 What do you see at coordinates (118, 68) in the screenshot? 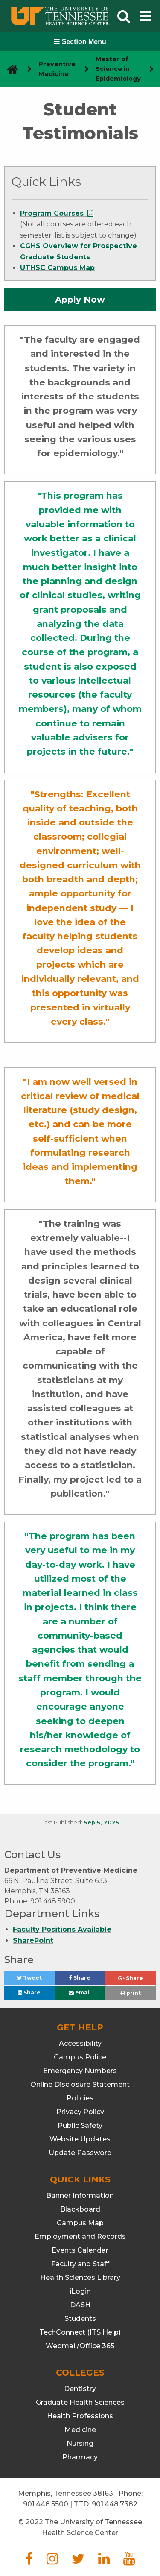
I see `Master of Science in Epidemiology [navigate to parent section]` at bounding box center [118, 68].